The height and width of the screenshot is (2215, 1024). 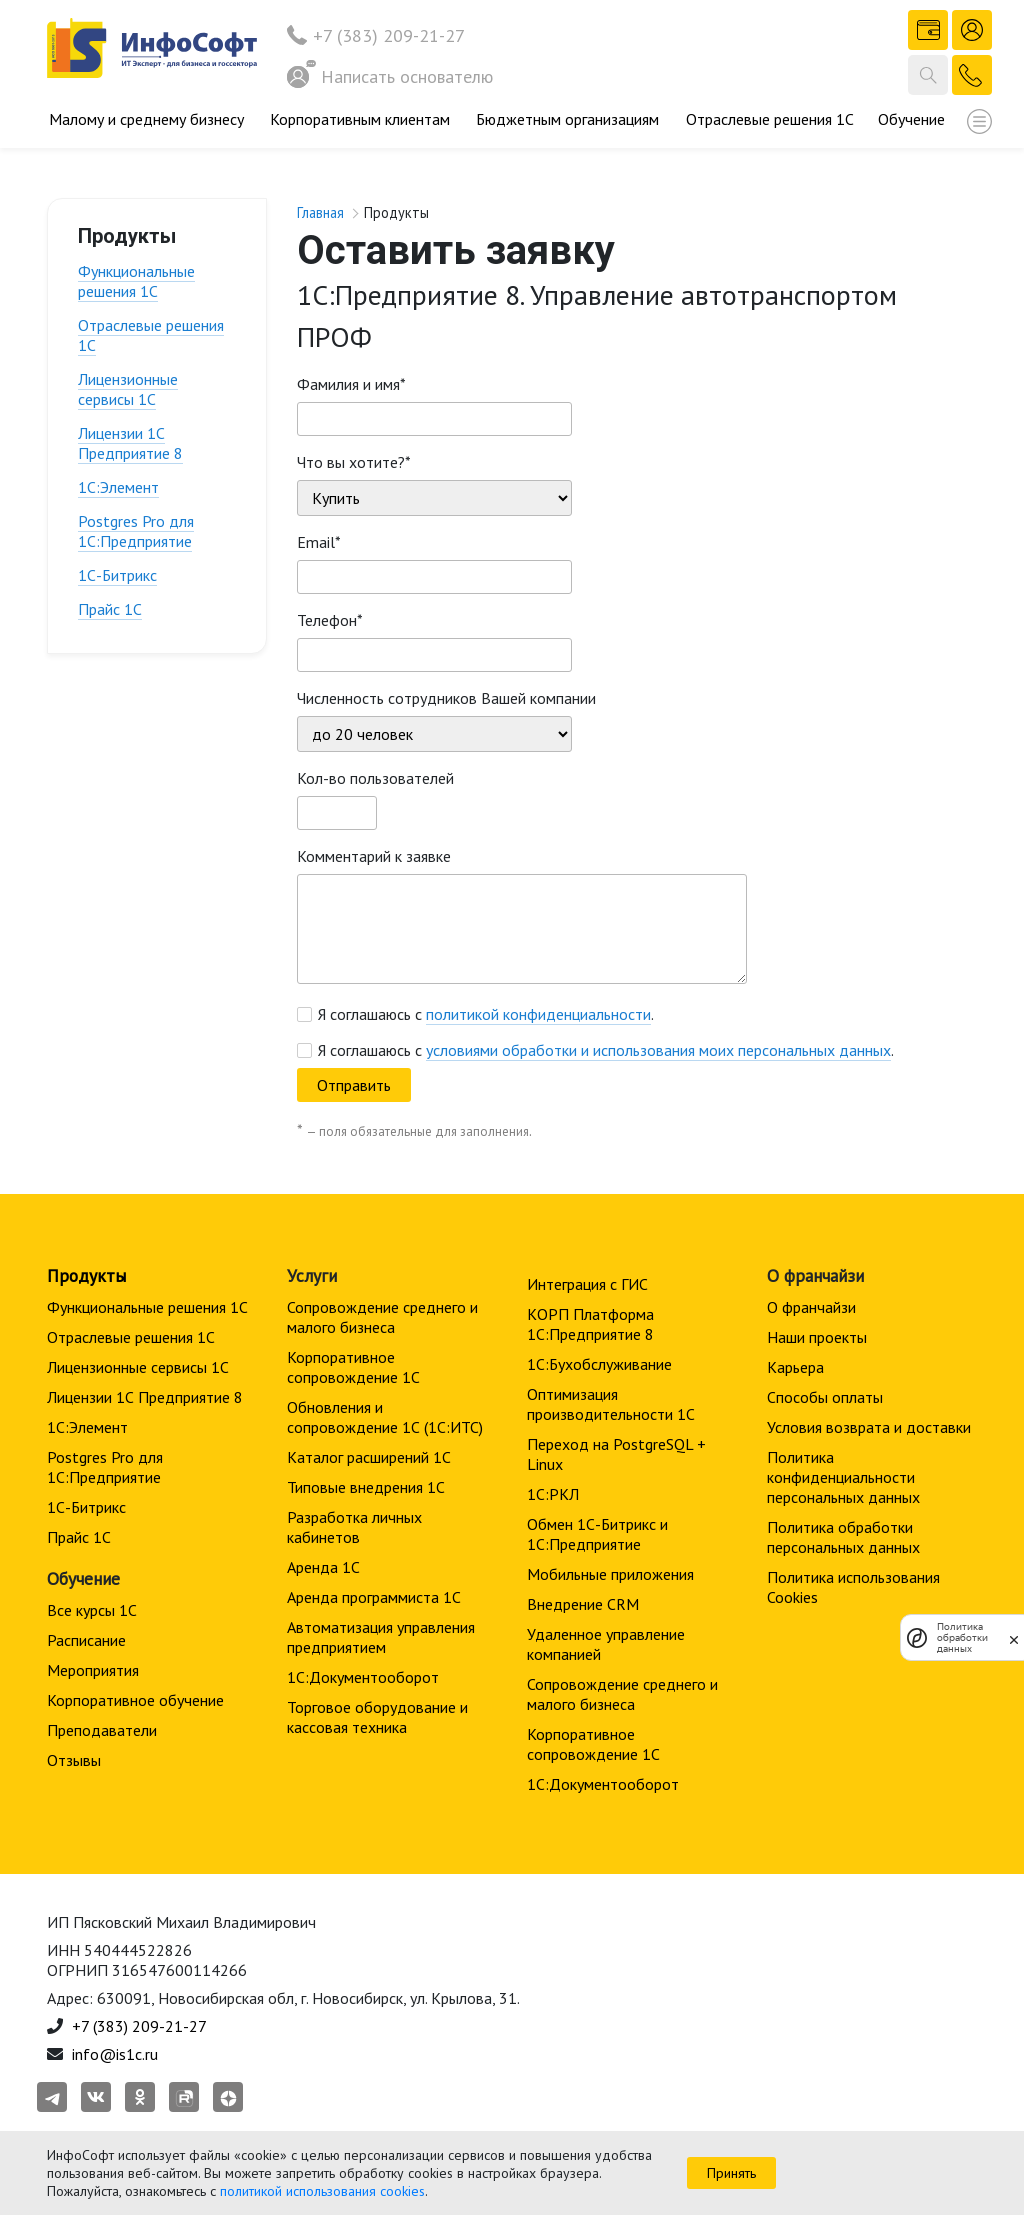 I want to click on Обновления и сопровождение 1С (1С:ИТС), so click(x=385, y=1417).